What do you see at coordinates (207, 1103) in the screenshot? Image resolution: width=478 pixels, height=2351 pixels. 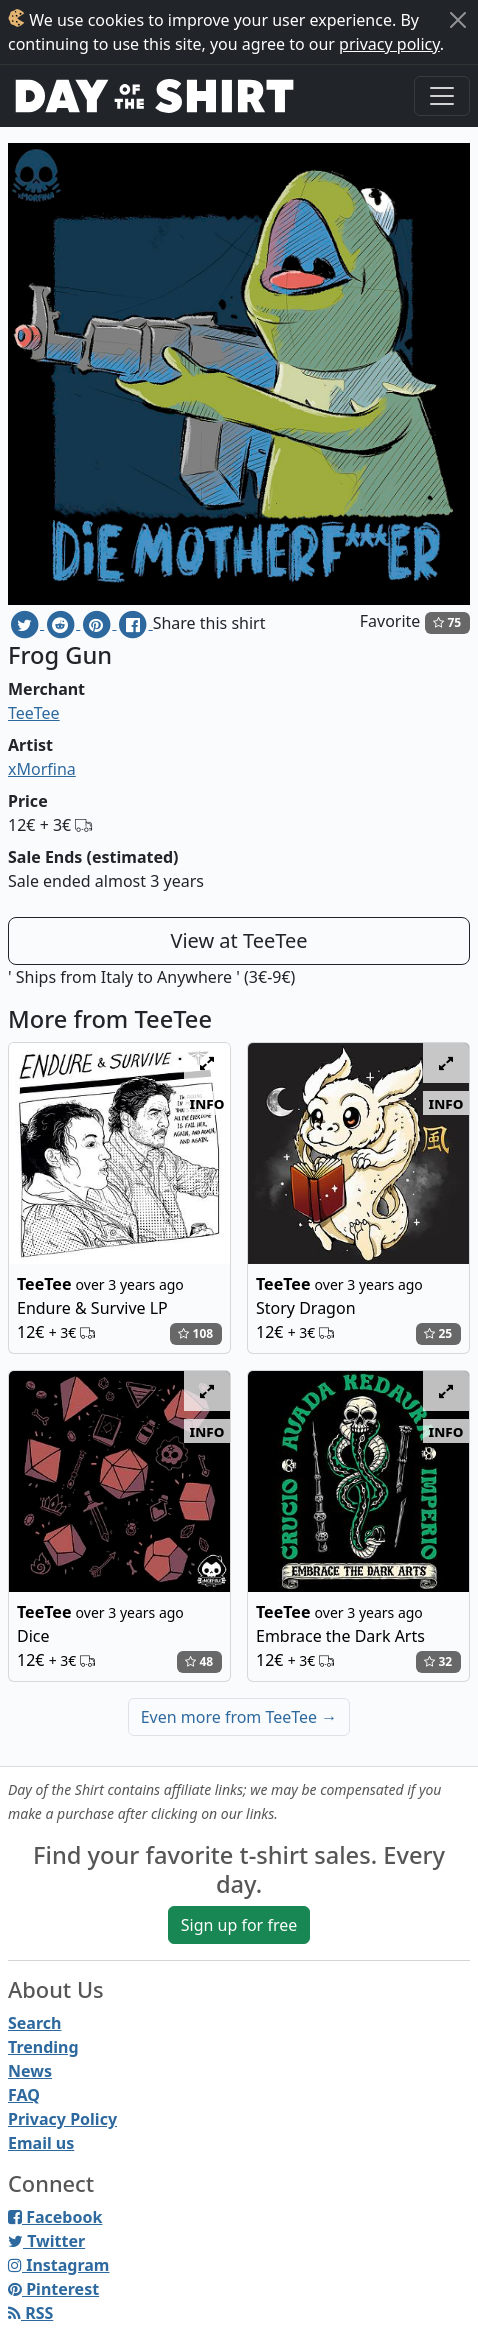 I see `info` at bounding box center [207, 1103].